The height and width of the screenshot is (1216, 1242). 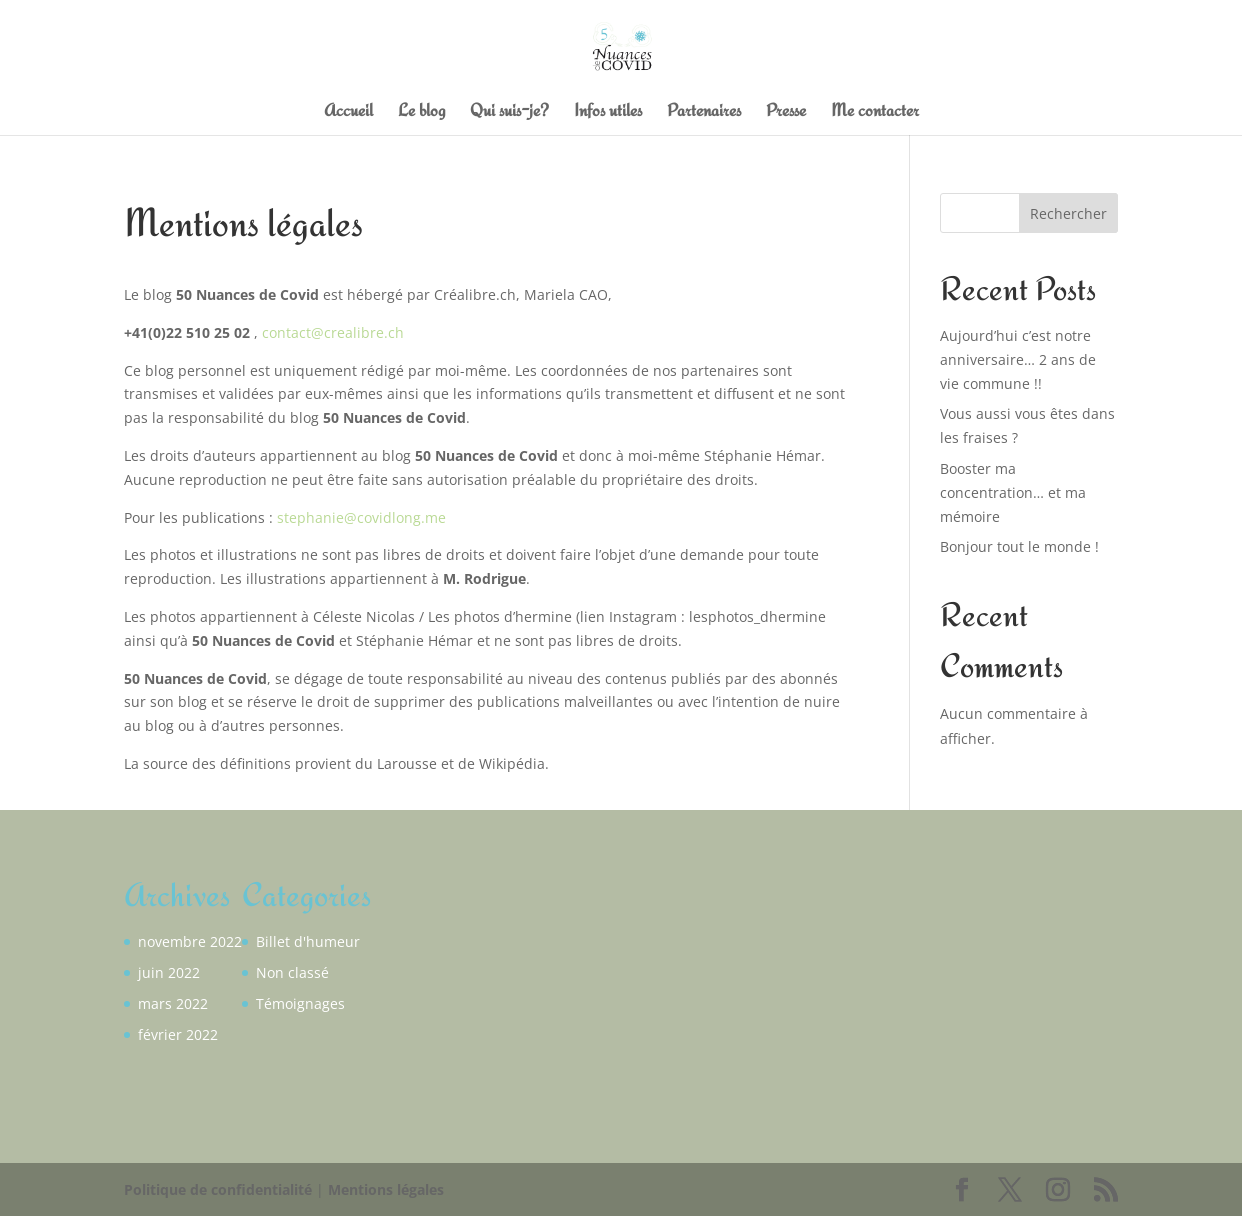 What do you see at coordinates (218, 1189) in the screenshot?
I see `Politique de confidentialité` at bounding box center [218, 1189].